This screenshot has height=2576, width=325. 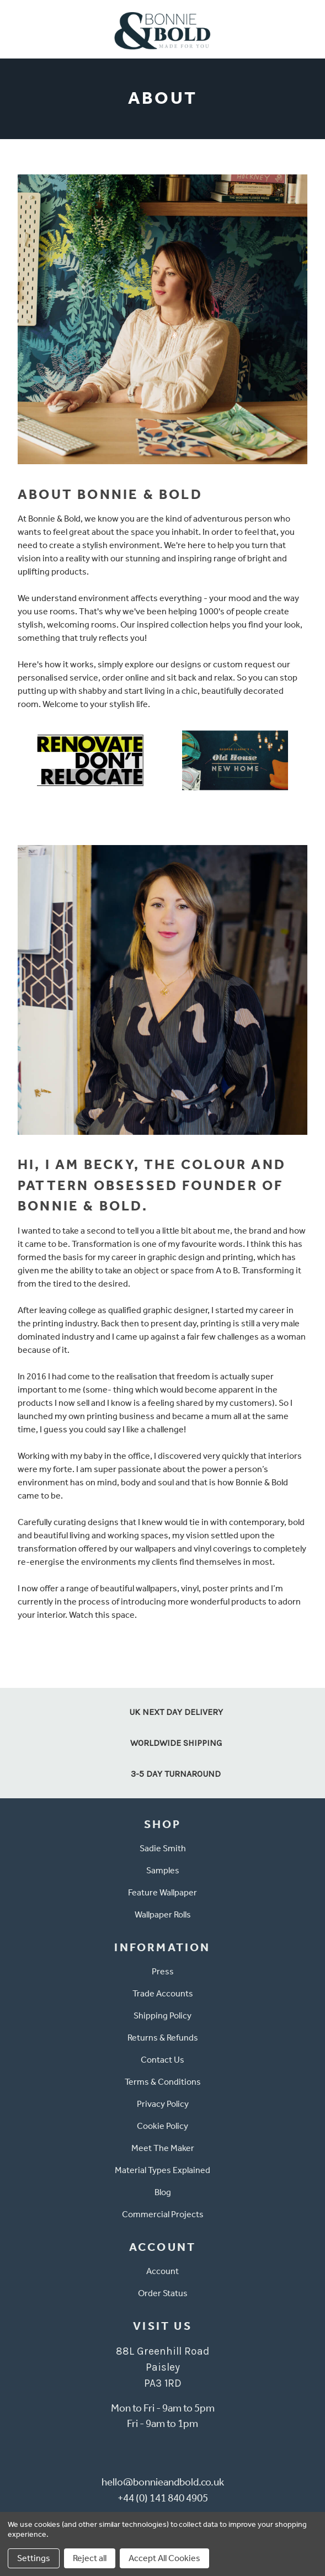 What do you see at coordinates (162, 2271) in the screenshot?
I see `Account` at bounding box center [162, 2271].